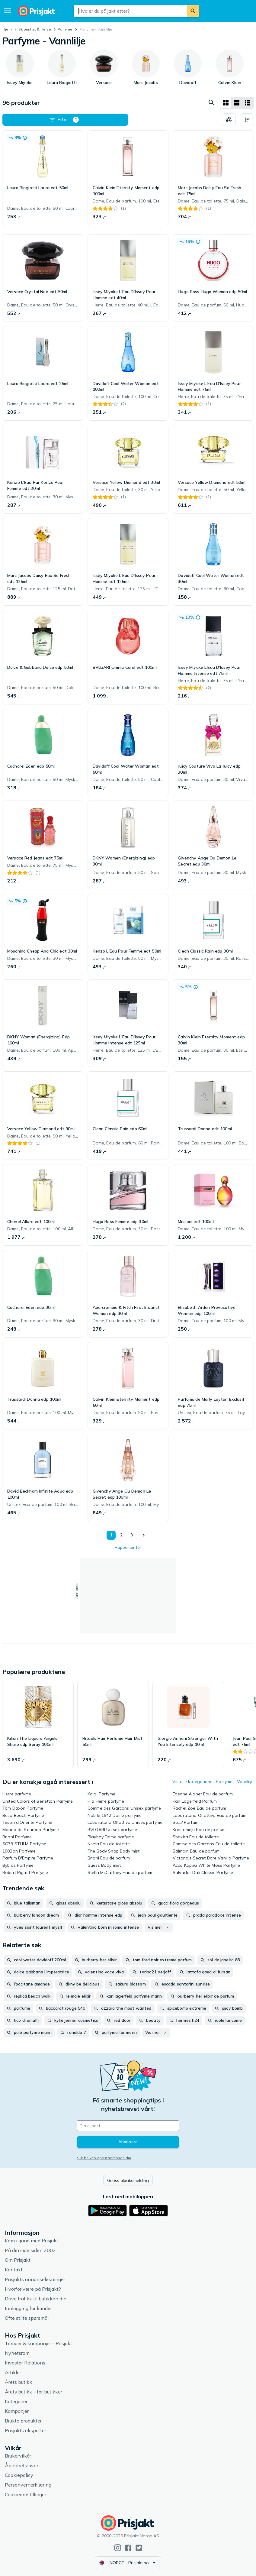 The width and height of the screenshot is (256, 2576). Describe the element at coordinates (13, 2372) in the screenshot. I see `Artikler` at that location.